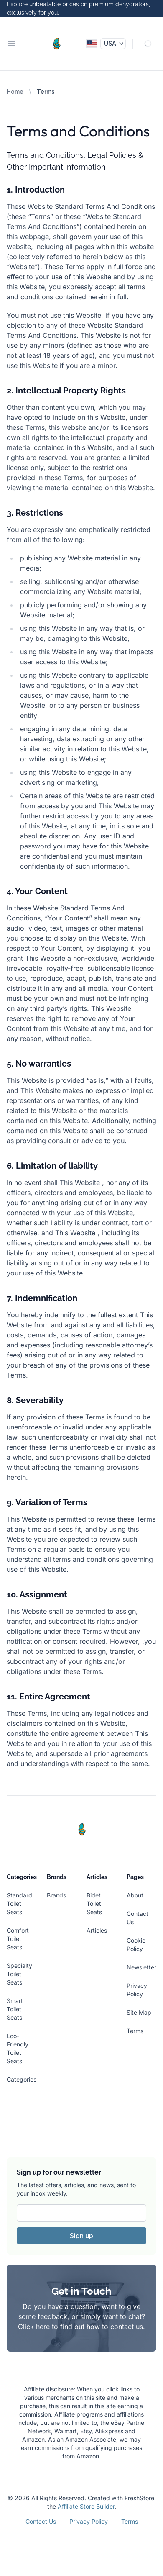 The image size is (163, 2576). I want to click on Sign up, so click(81, 2236).